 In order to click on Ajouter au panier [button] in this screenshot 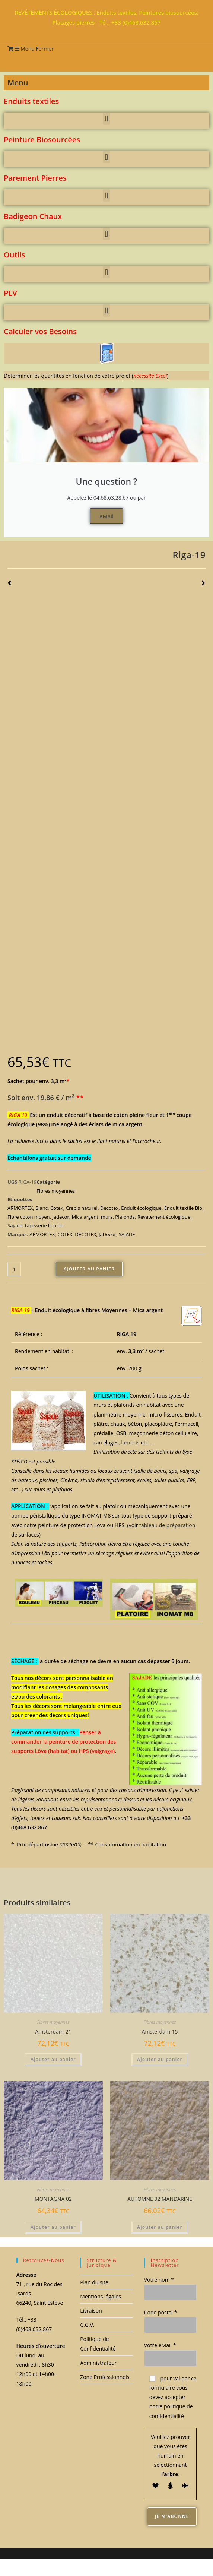, I will do `click(53, 2059)`.